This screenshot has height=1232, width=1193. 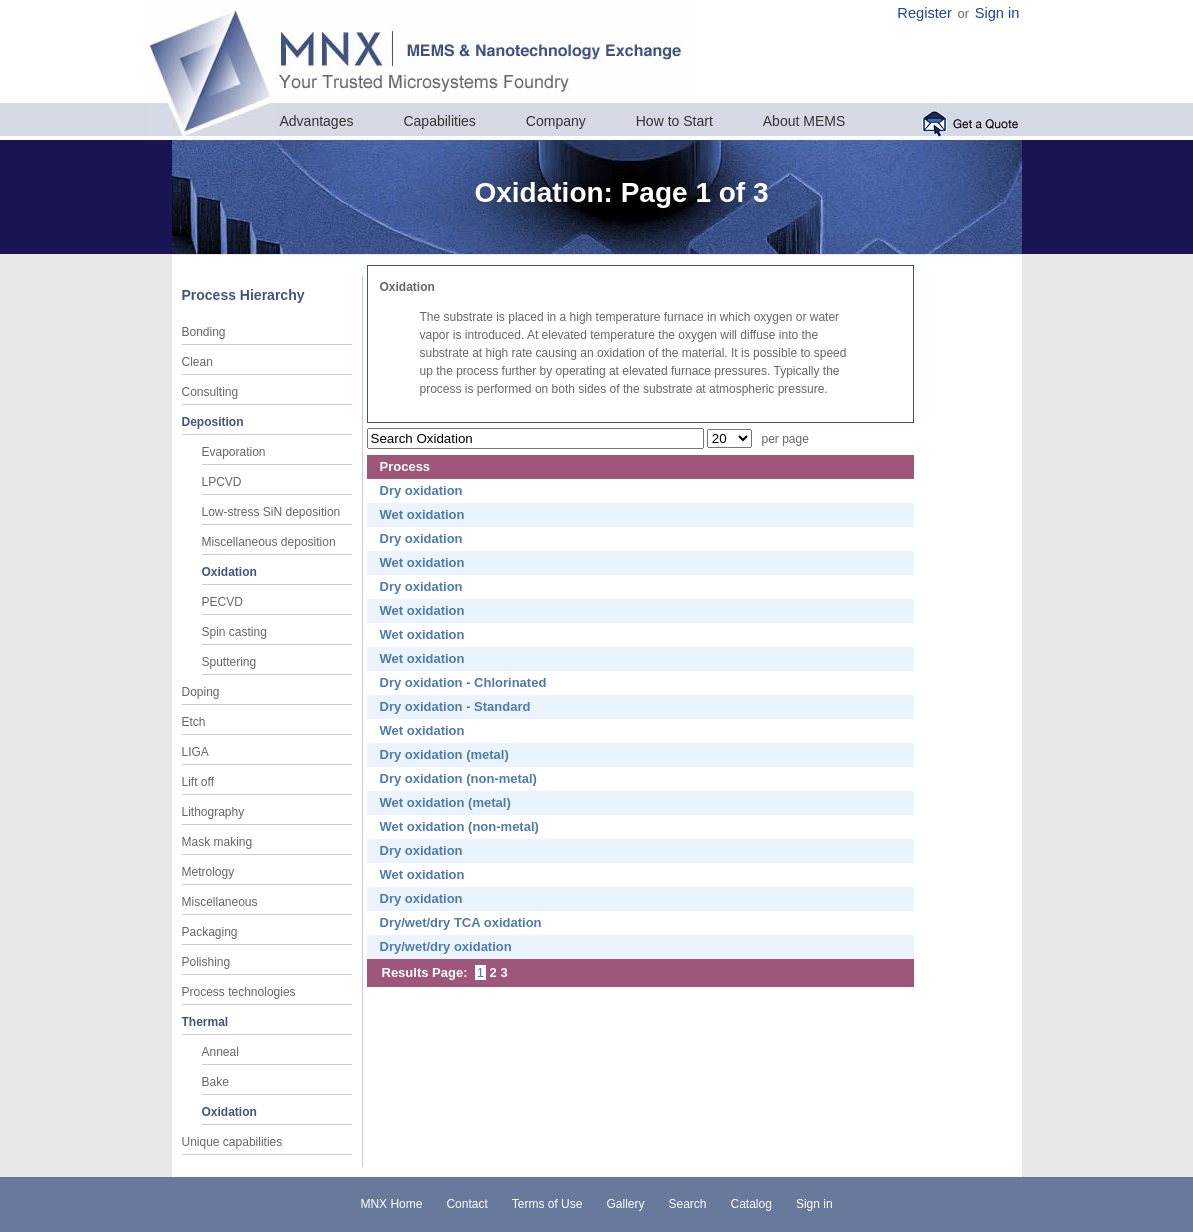 I want to click on Bonding, so click(x=204, y=332).